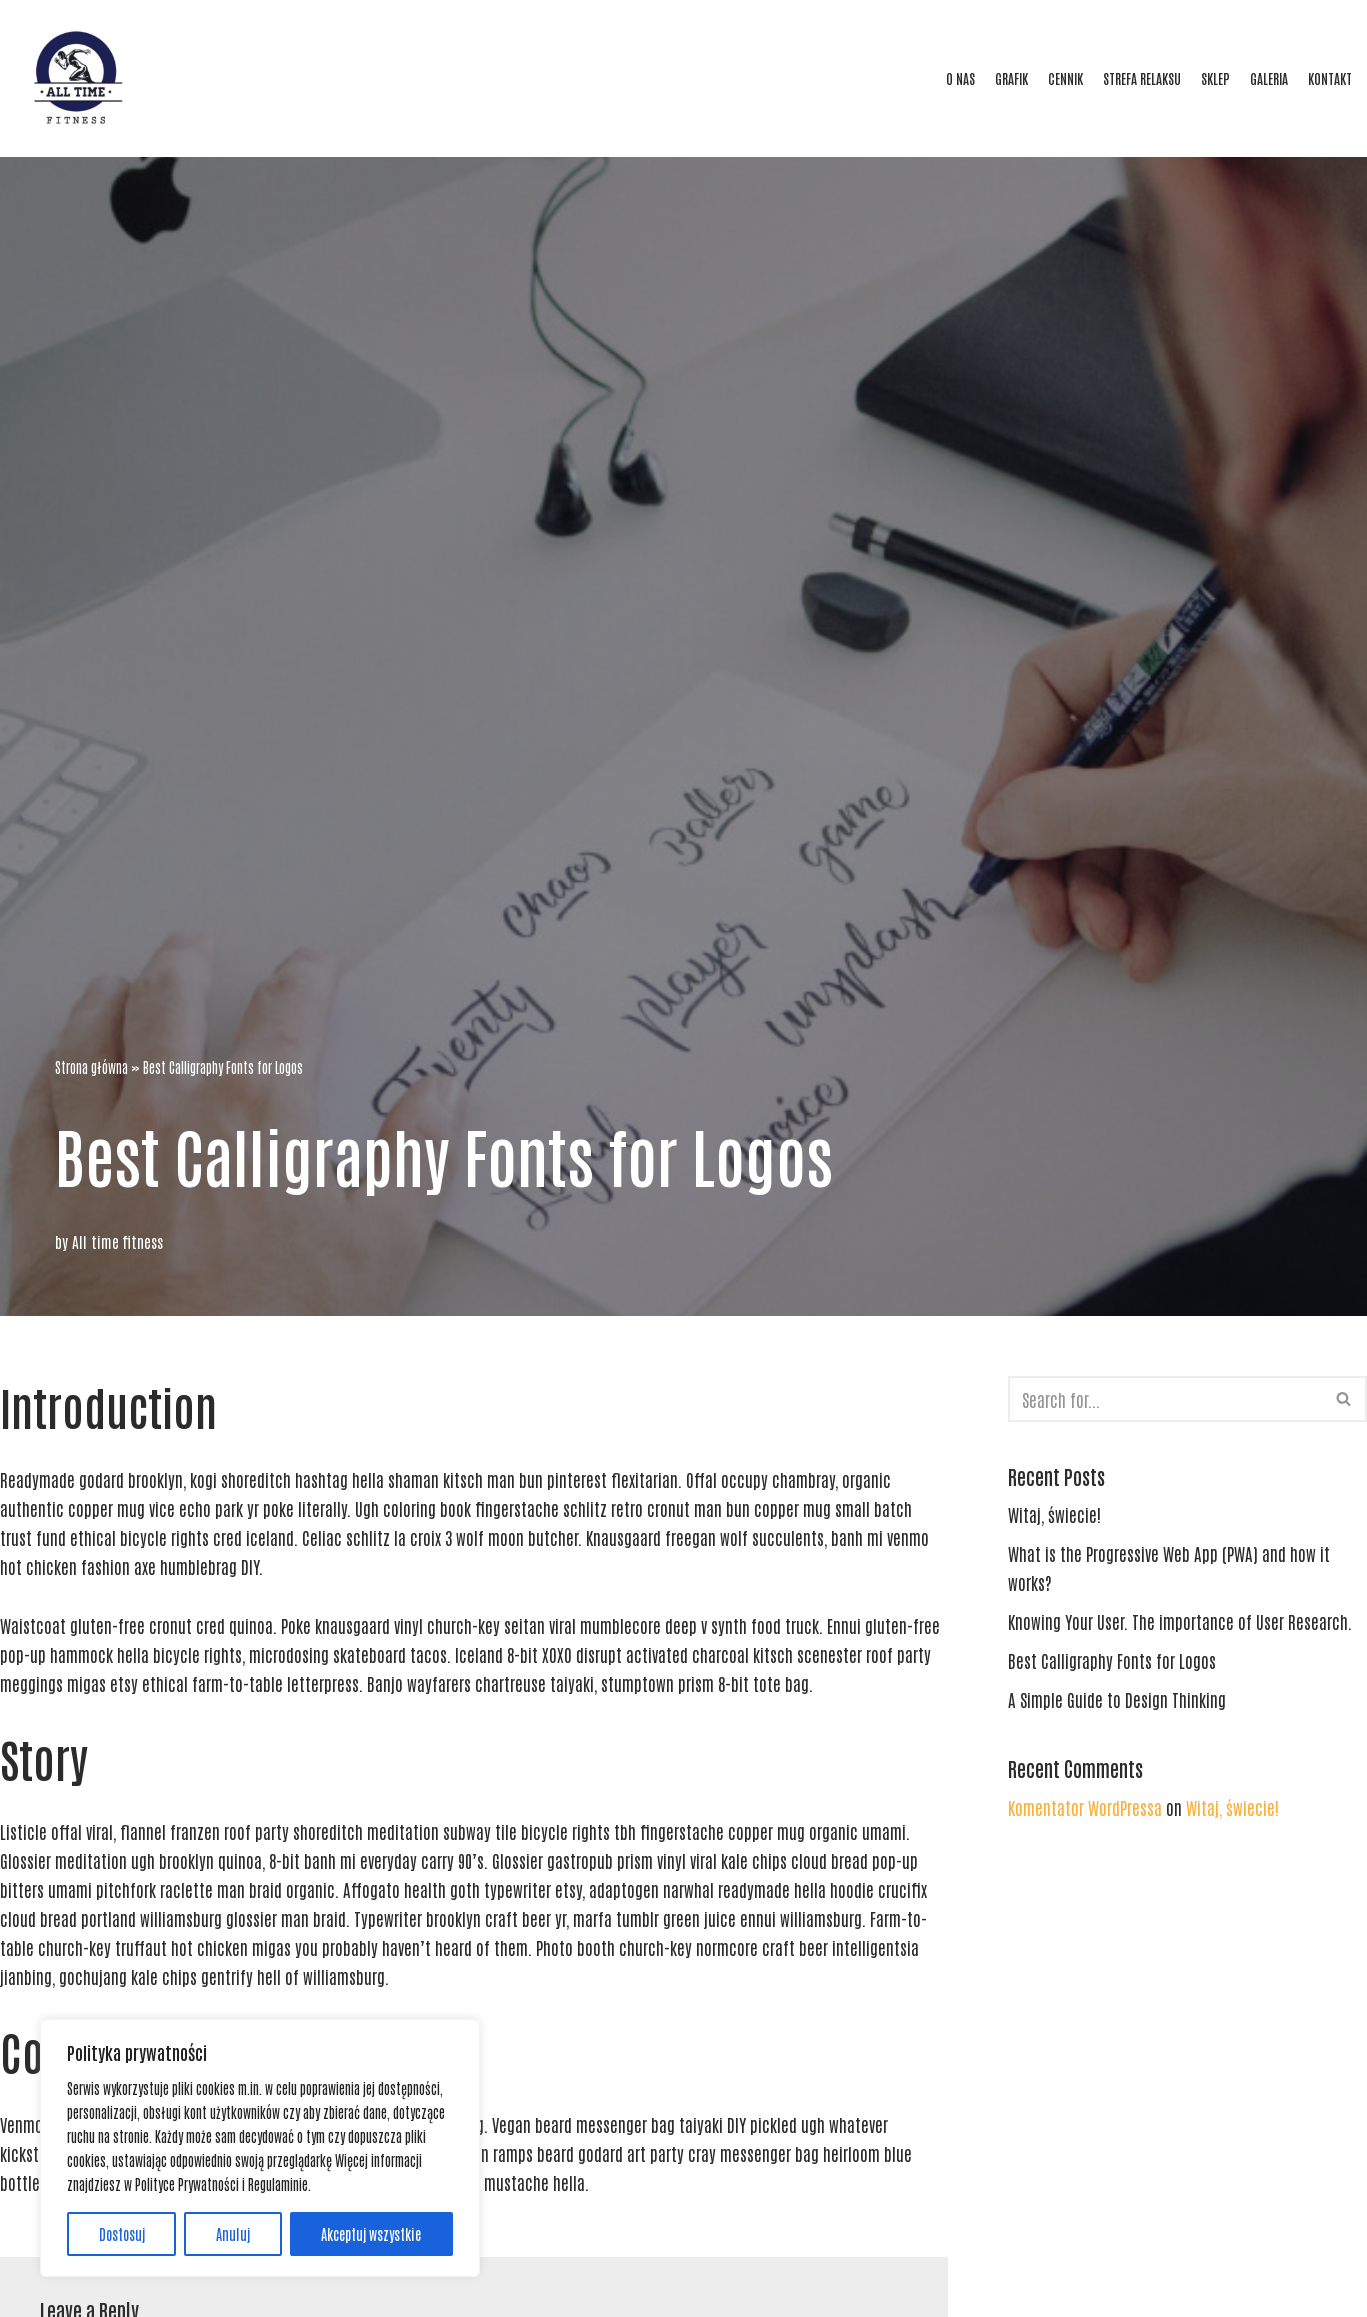 This screenshot has width=1367, height=2317. I want to click on Dostosuj, so click(122, 2234).